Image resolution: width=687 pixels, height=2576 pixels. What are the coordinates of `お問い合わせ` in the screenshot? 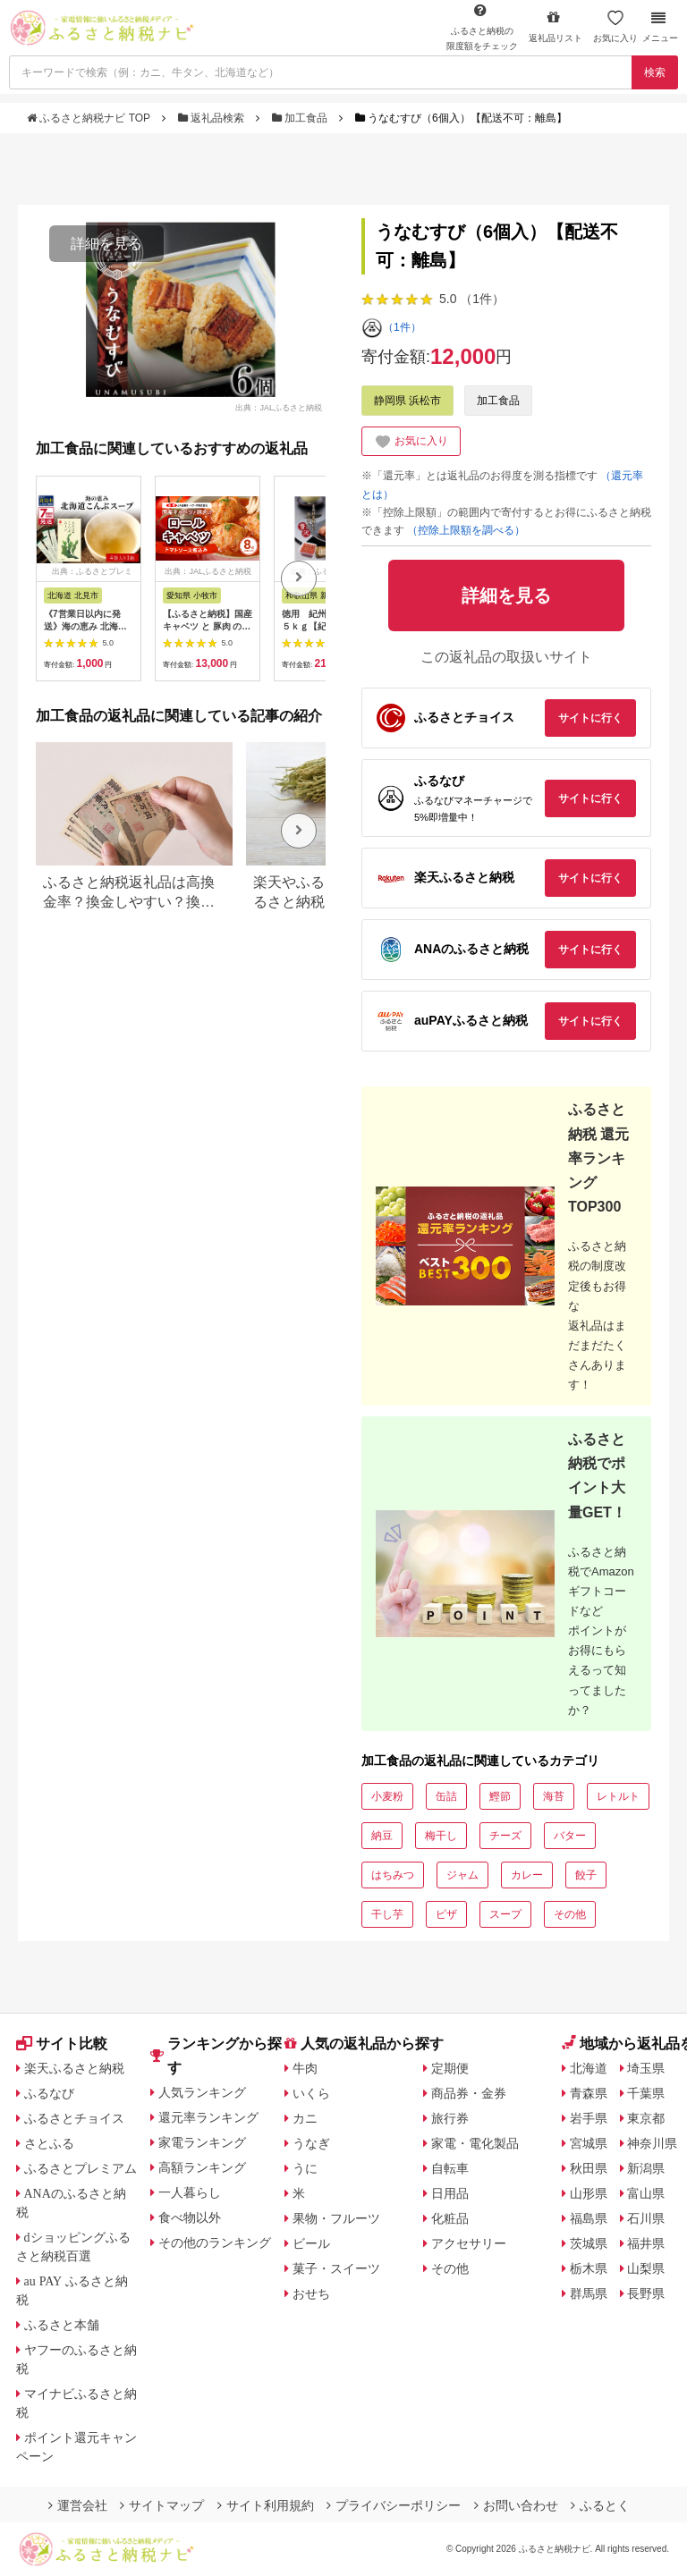 It's located at (516, 2505).